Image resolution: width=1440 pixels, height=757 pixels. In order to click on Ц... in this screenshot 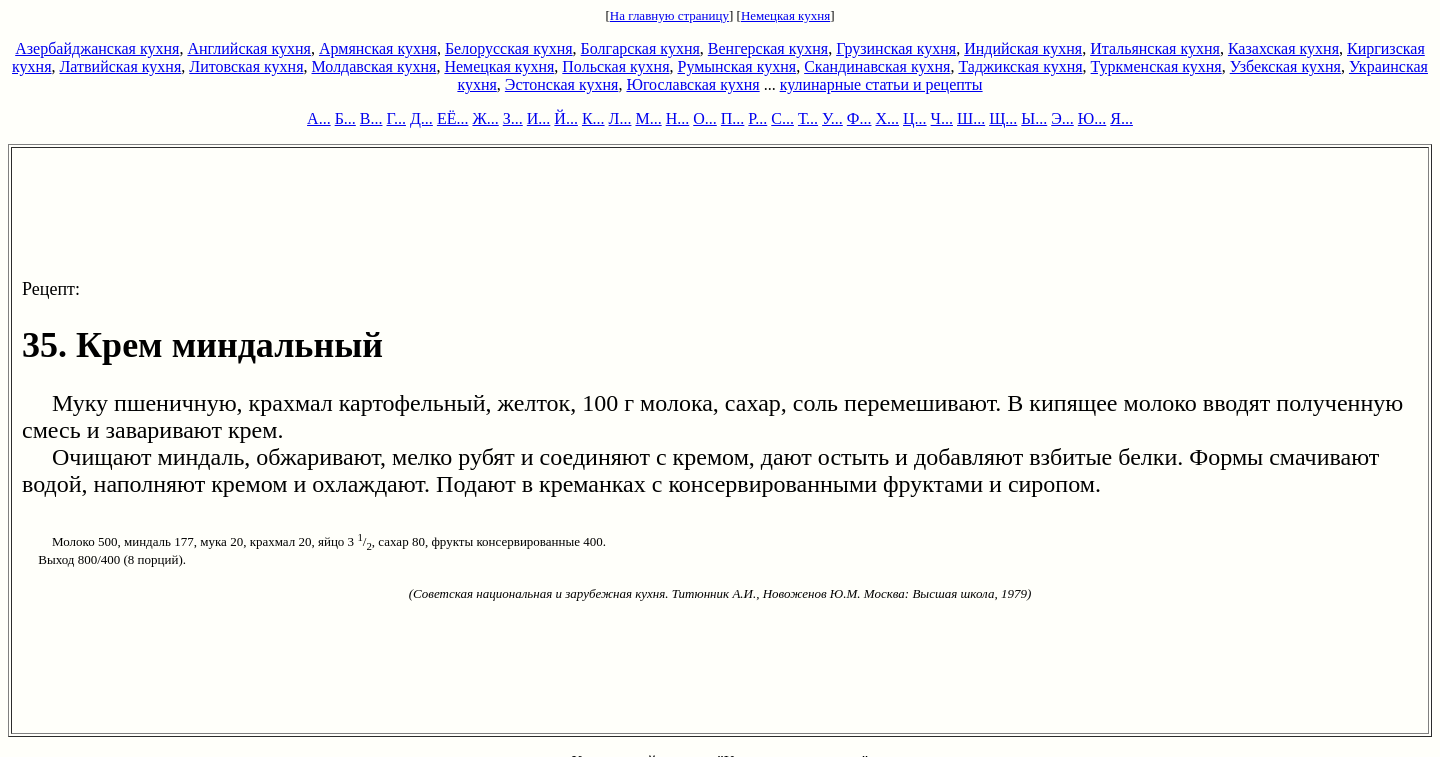, I will do `click(915, 118)`.